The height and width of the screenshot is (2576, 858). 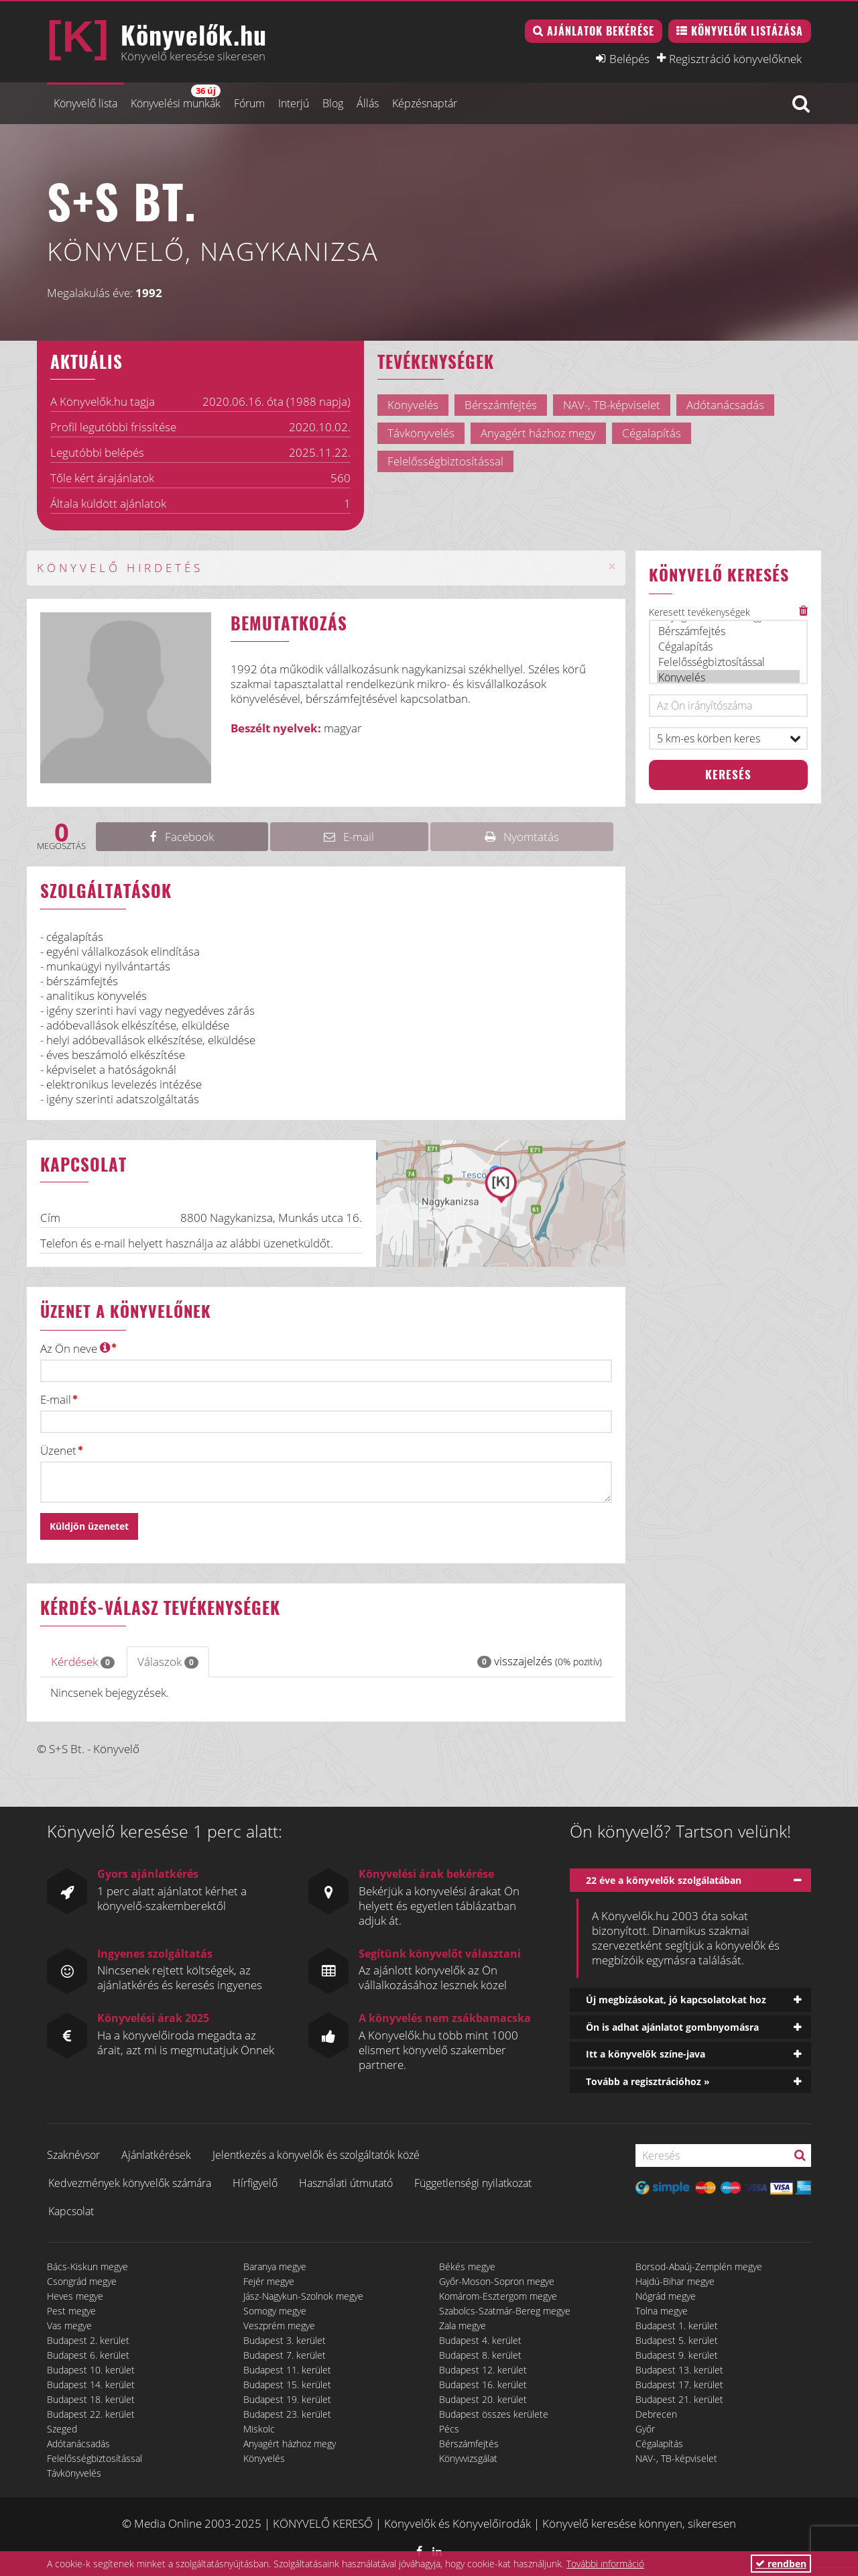 I want to click on Könyvvizsgálat, so click(x=468, y=2458).